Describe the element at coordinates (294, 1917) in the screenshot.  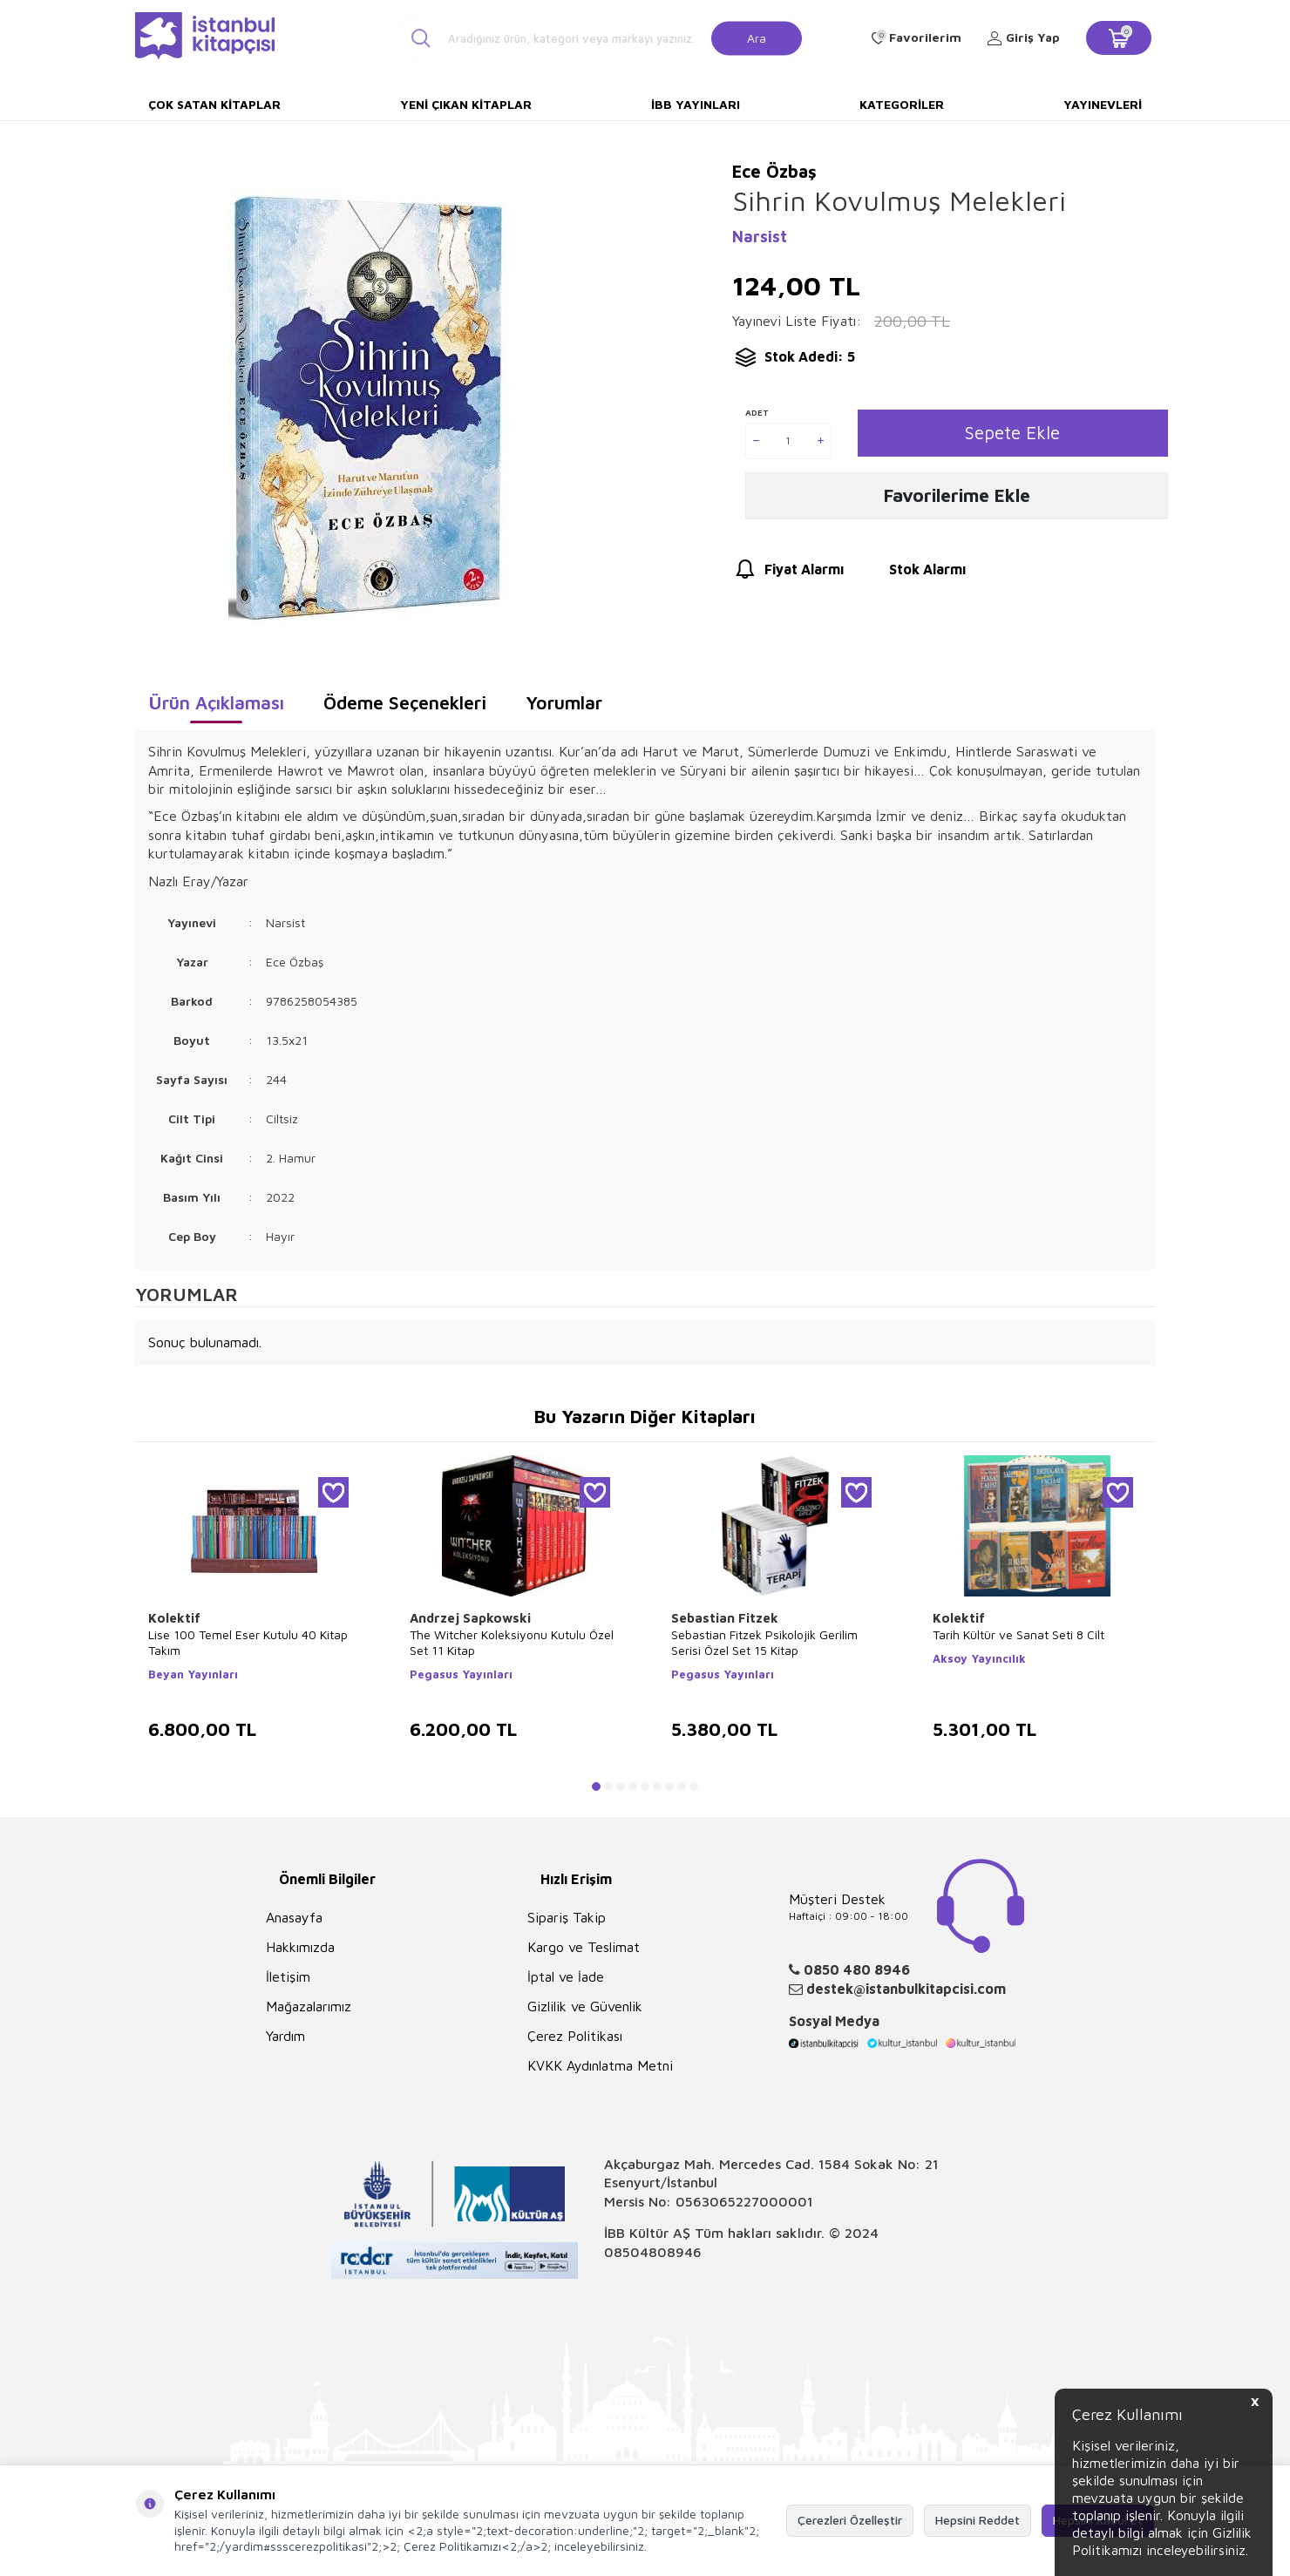
I see `Anasayfa` at that location.